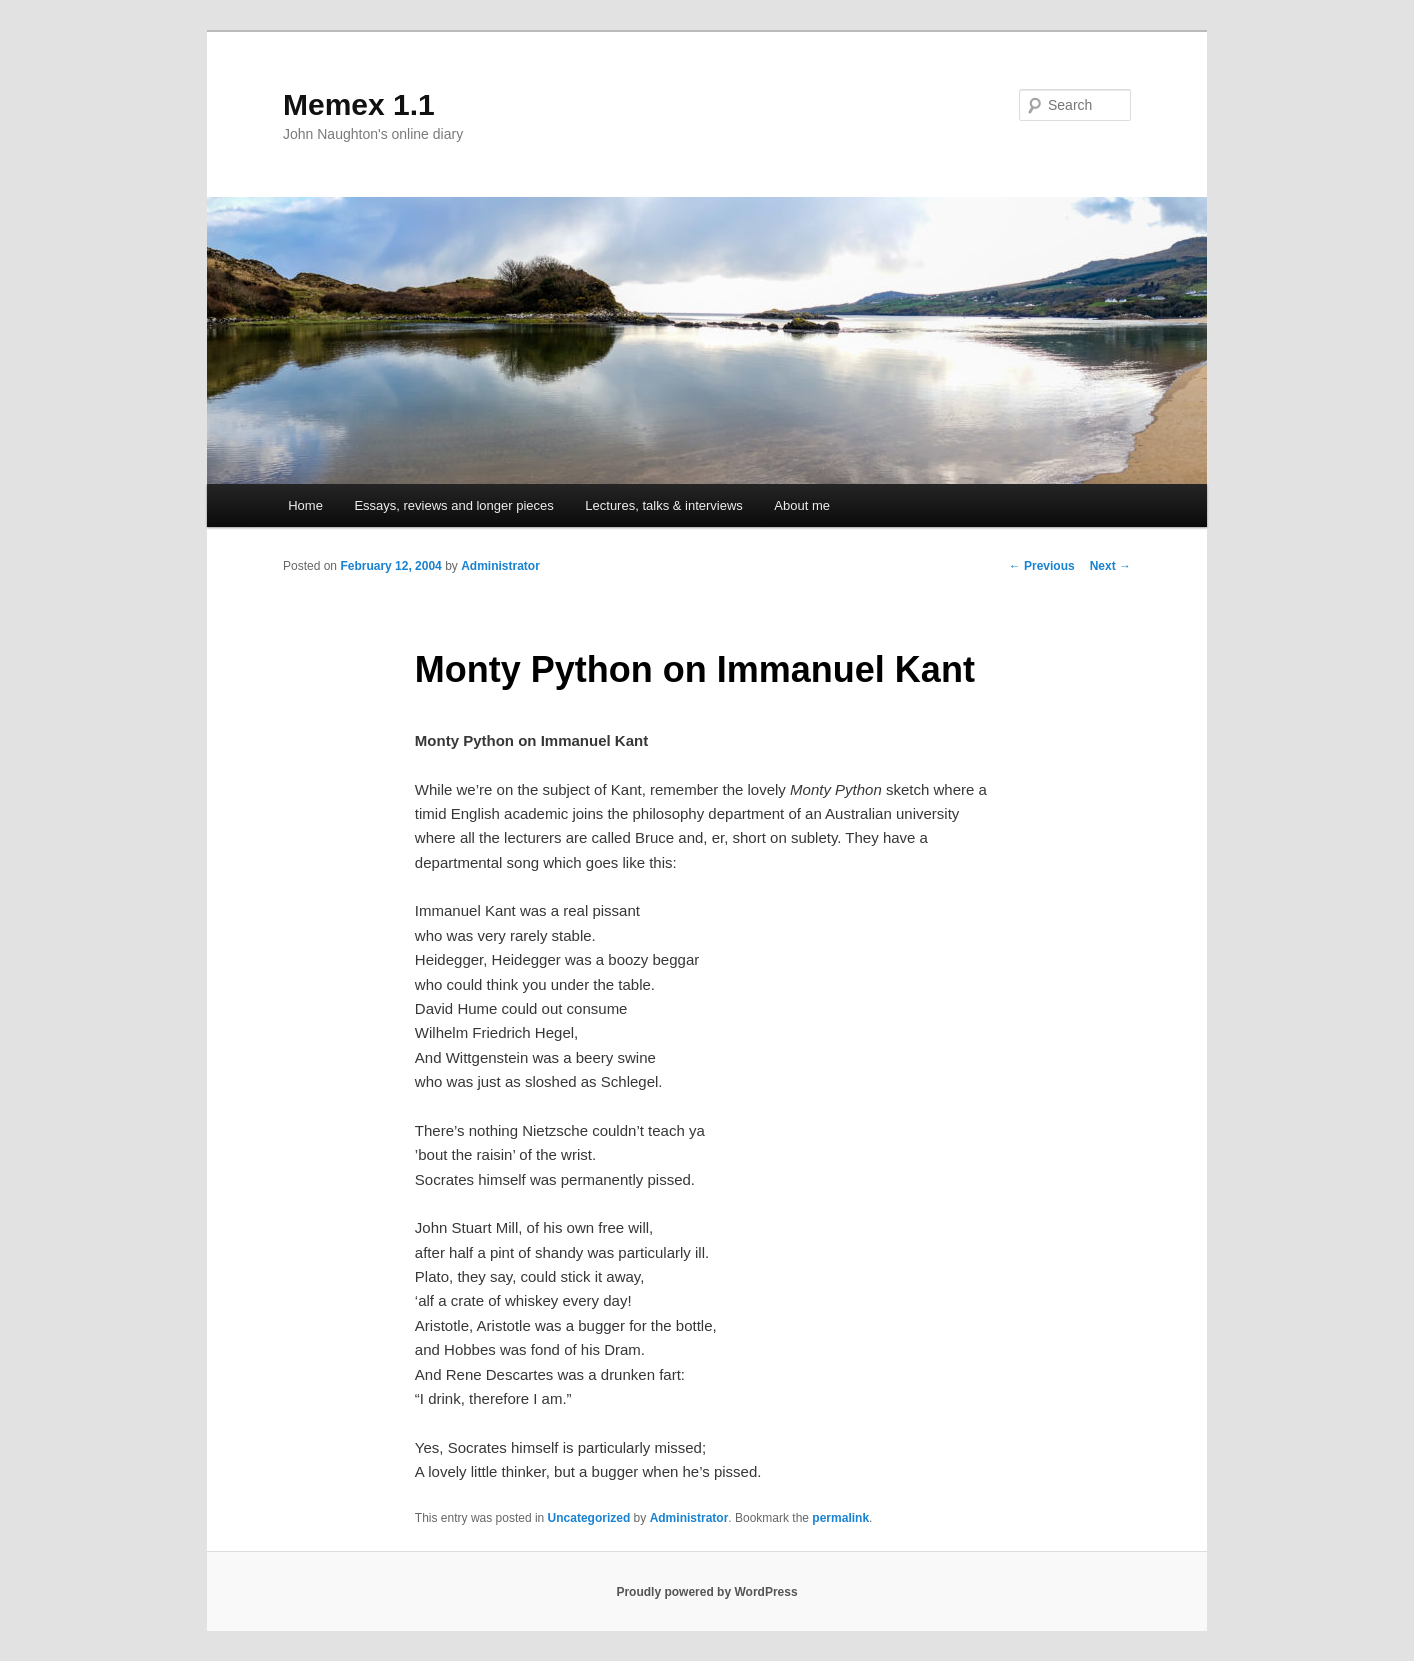 This screenshot has width=1414, height=1661. I want to click on Essays, reviews and longer pieces, so click(453, 505).